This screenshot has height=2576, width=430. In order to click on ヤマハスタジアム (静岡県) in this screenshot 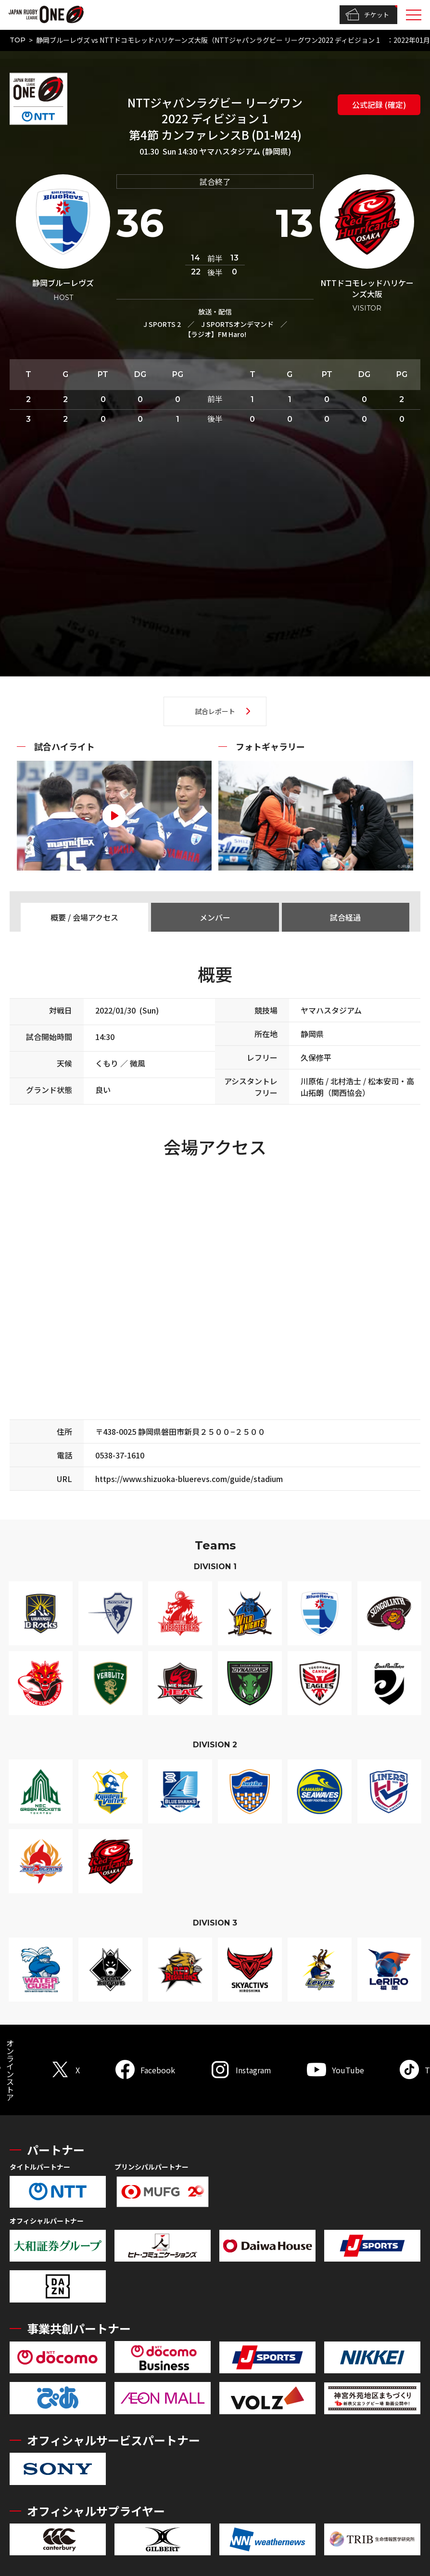, I will do `click(245, 151)`.